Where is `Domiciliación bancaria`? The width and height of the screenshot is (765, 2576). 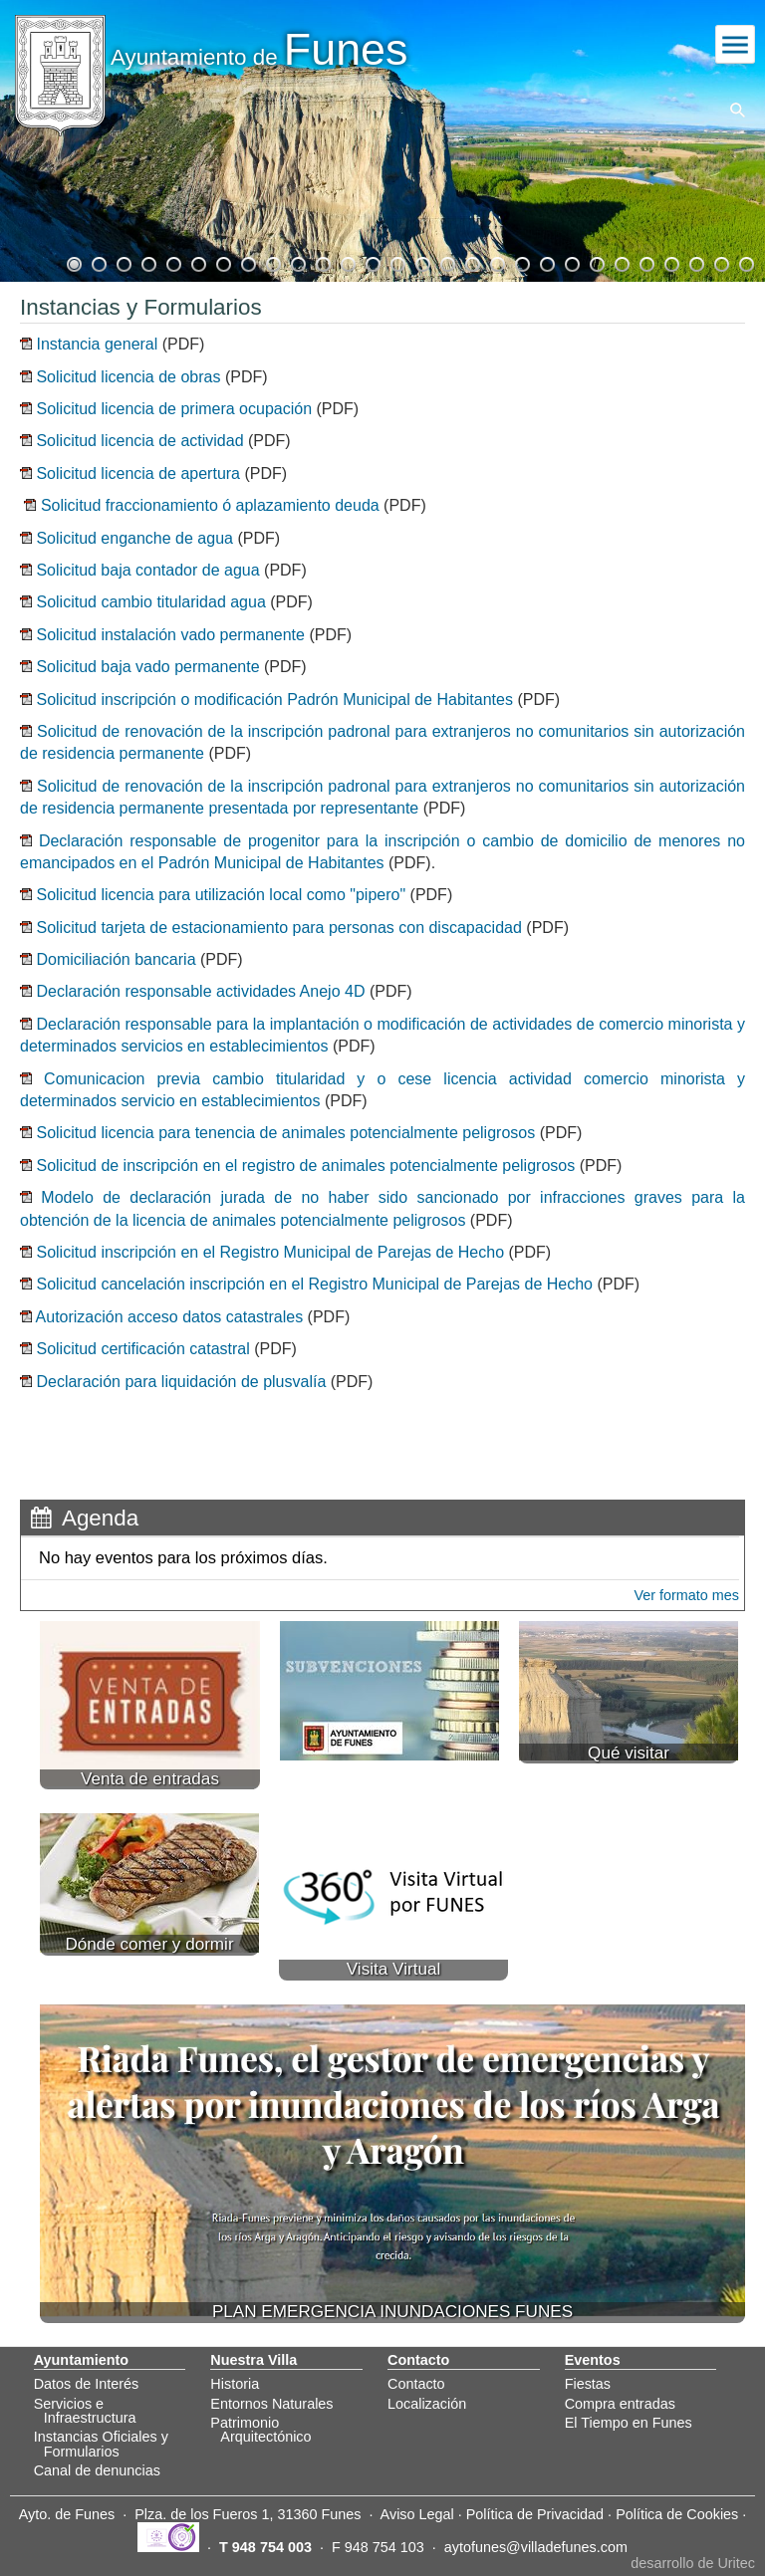 Domiciliación bancaria is located at coordinates (115, 959).